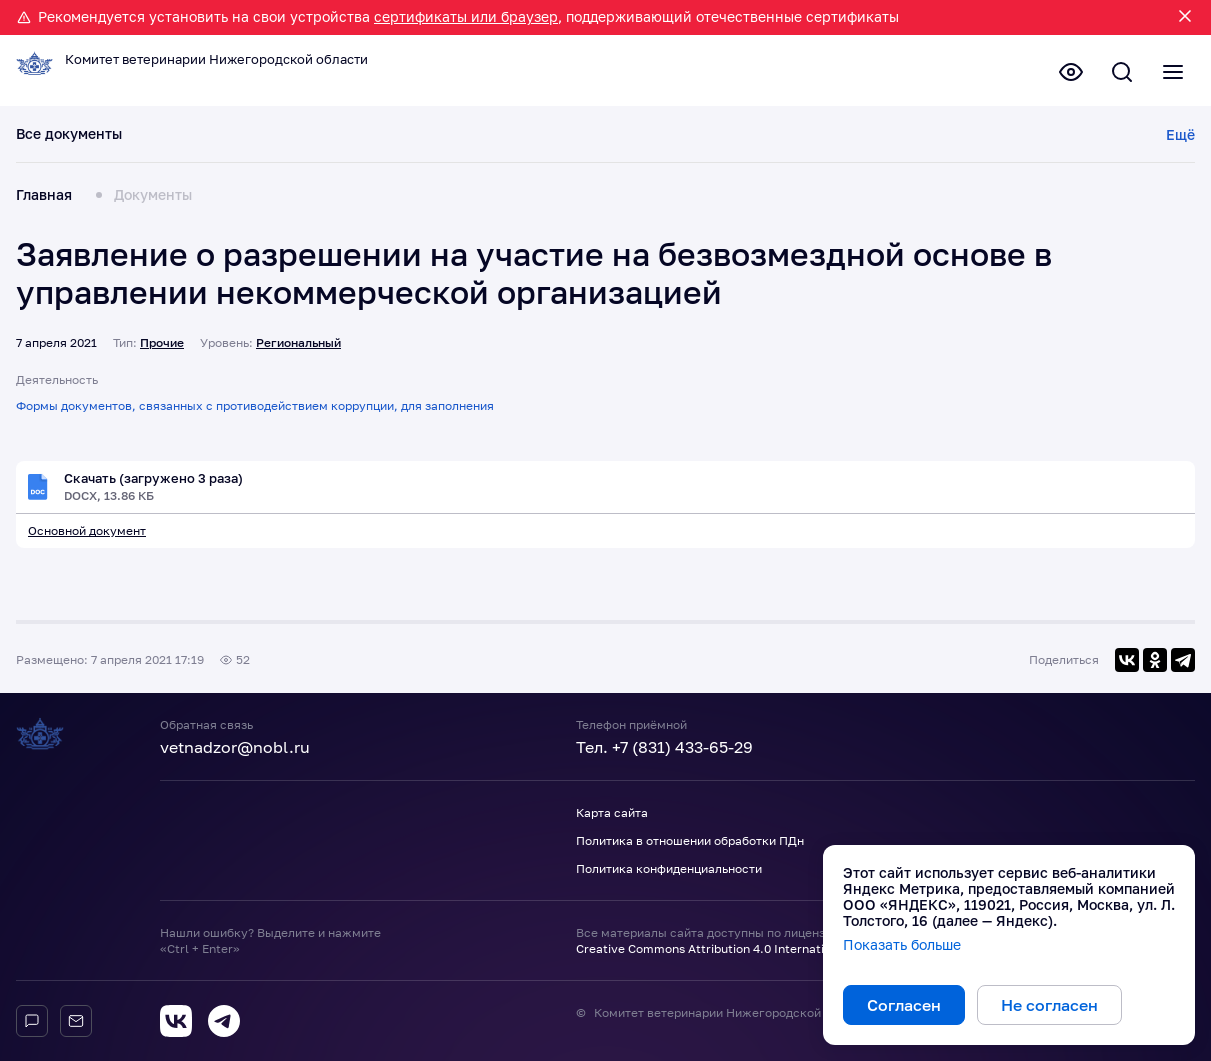 The image size is (1211, 1061). What do you see at coordinates (1171, 75) in the screenshot?
I see `[Полное меню]` at bounding box center [1171, 75].